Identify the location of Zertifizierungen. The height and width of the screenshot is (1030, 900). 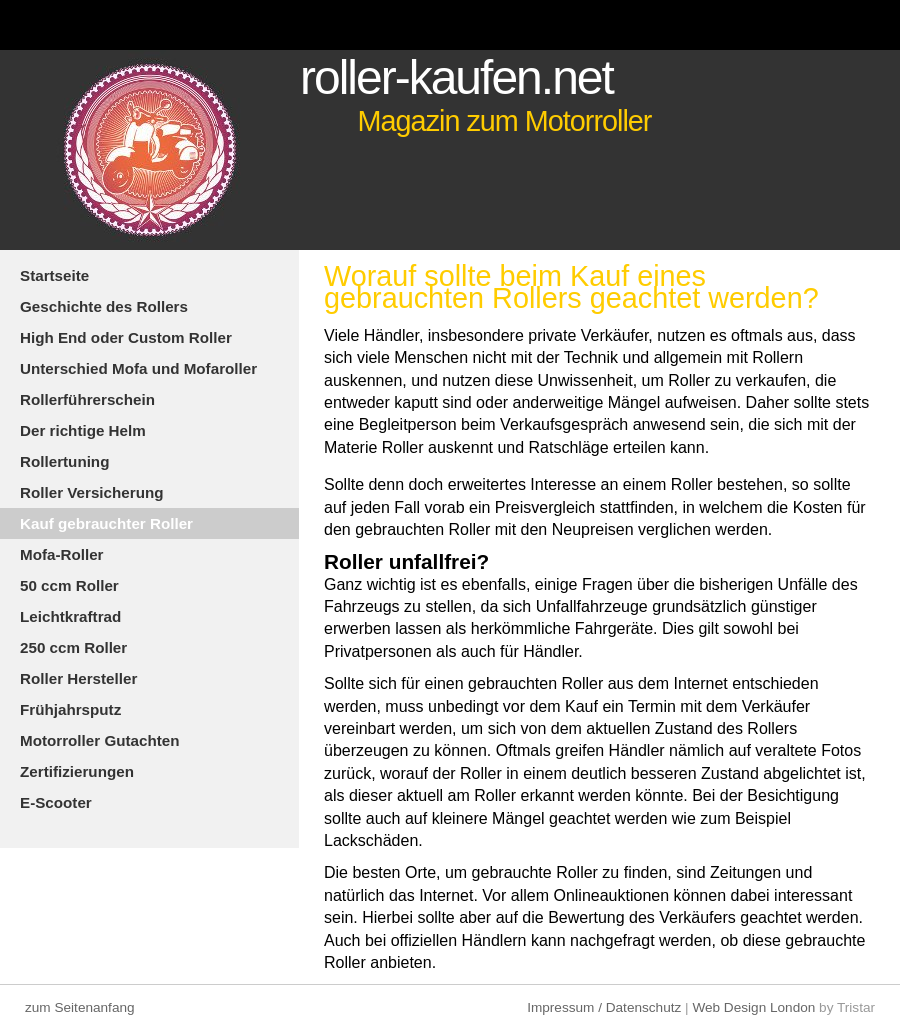
(77, 771).